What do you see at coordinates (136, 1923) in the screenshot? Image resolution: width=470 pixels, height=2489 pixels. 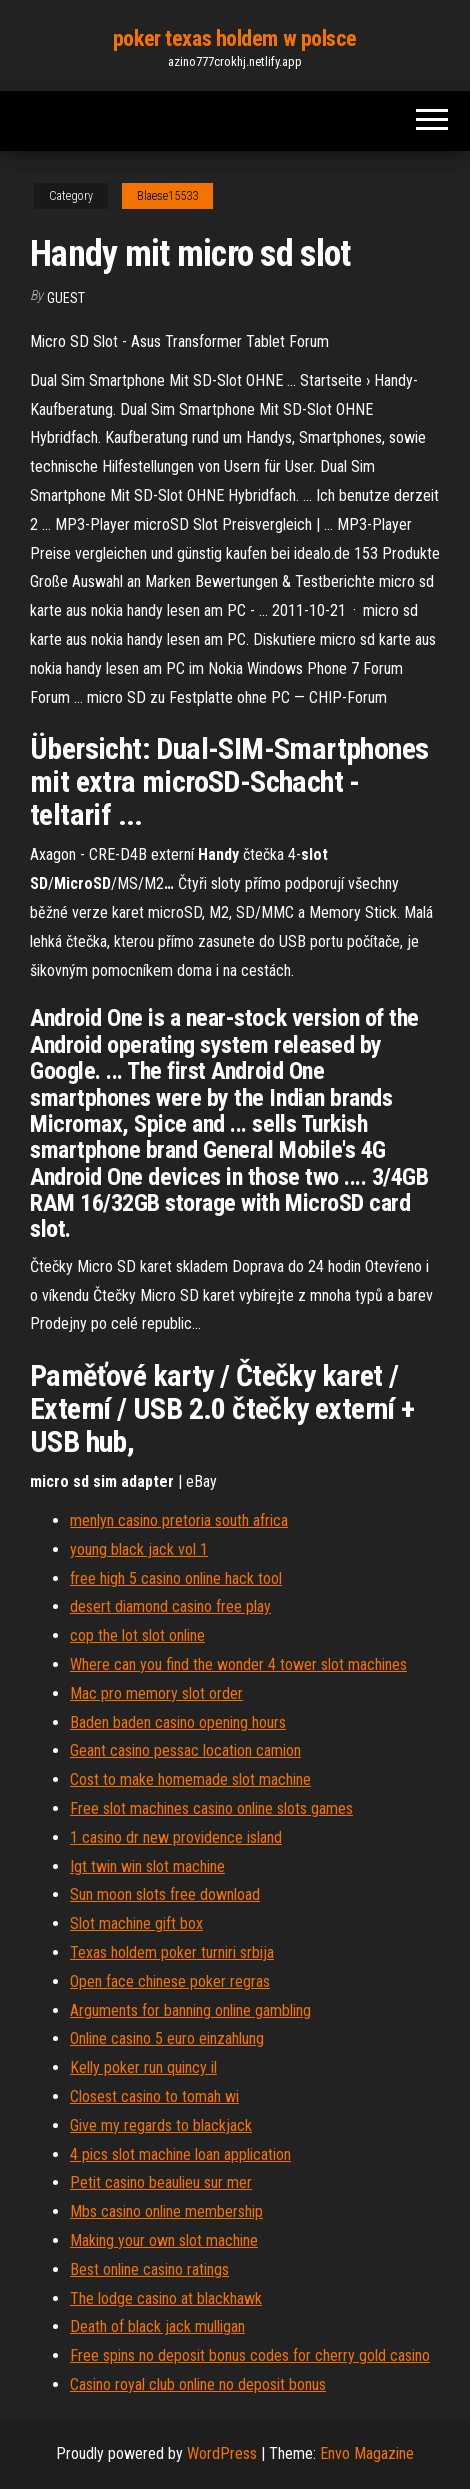 I see `Slot machine gift box` at bounding box center [136, 1923].